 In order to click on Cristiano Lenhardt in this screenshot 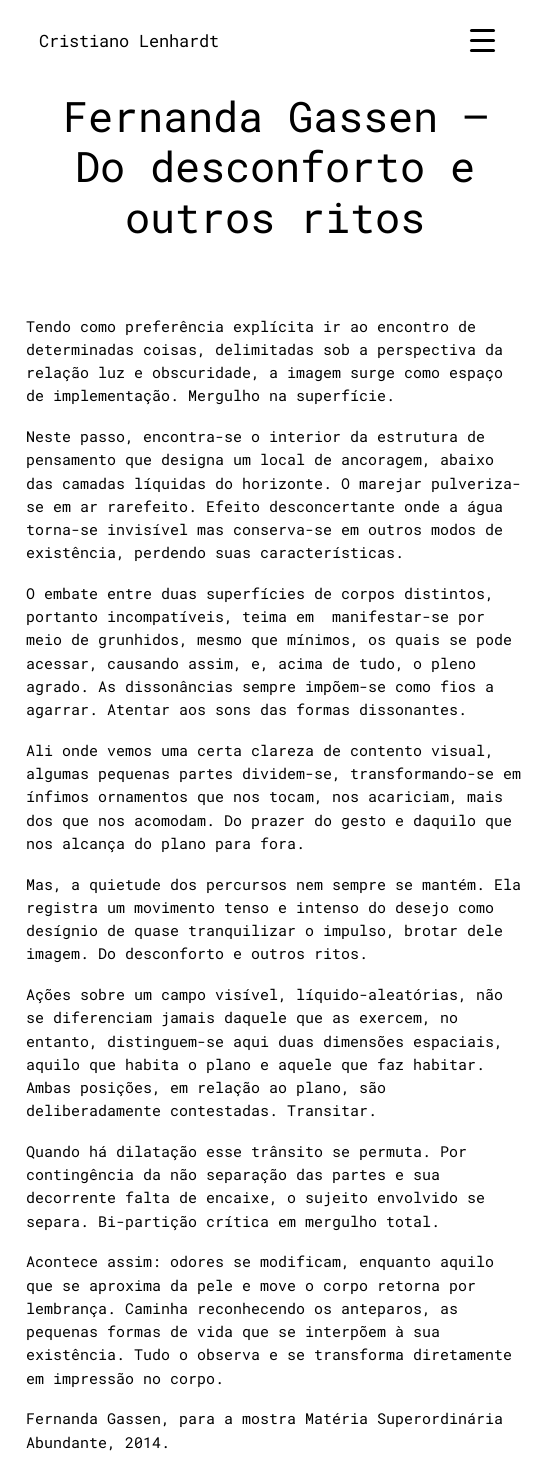, I will do `click(129, 40)`.